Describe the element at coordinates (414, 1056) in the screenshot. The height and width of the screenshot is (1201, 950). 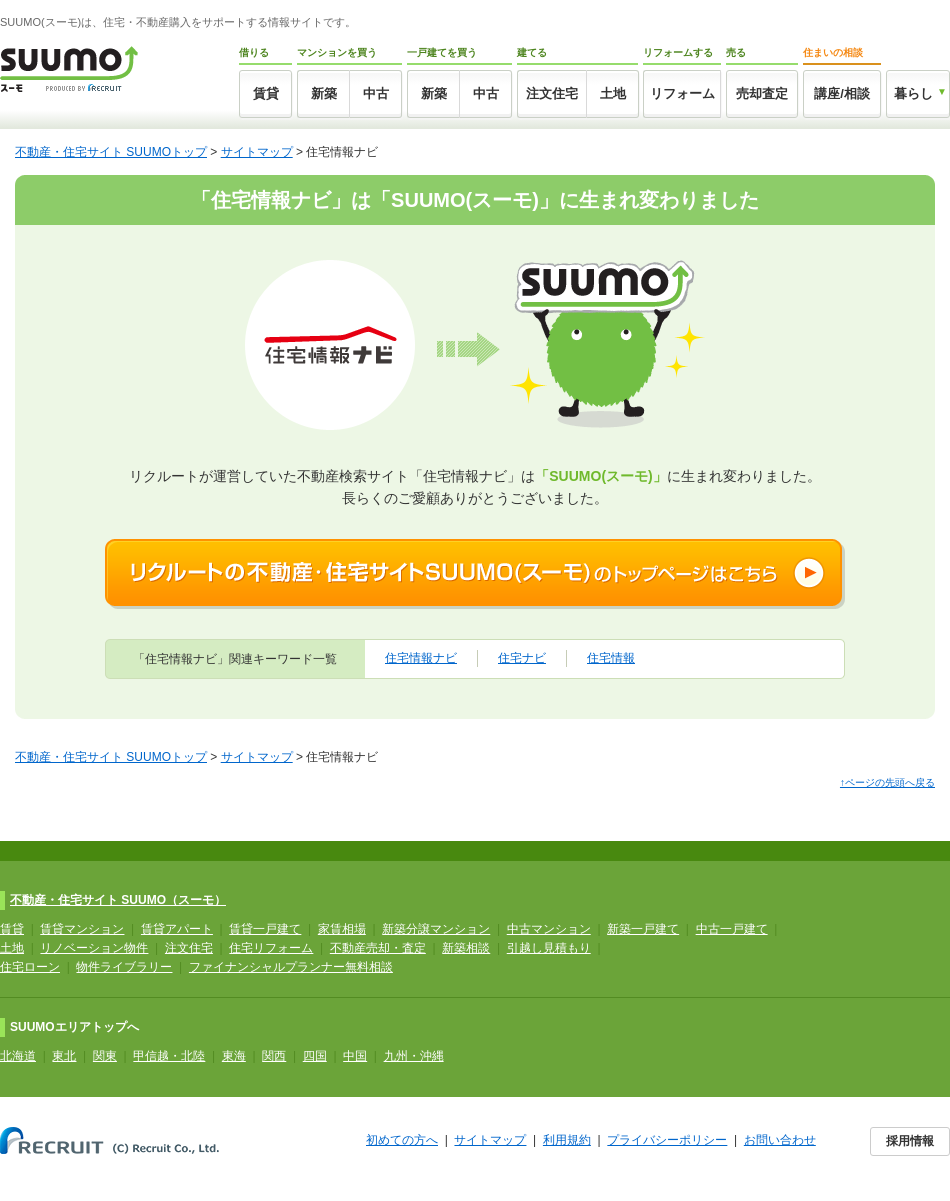
I see `九州・沖縄` at that location.